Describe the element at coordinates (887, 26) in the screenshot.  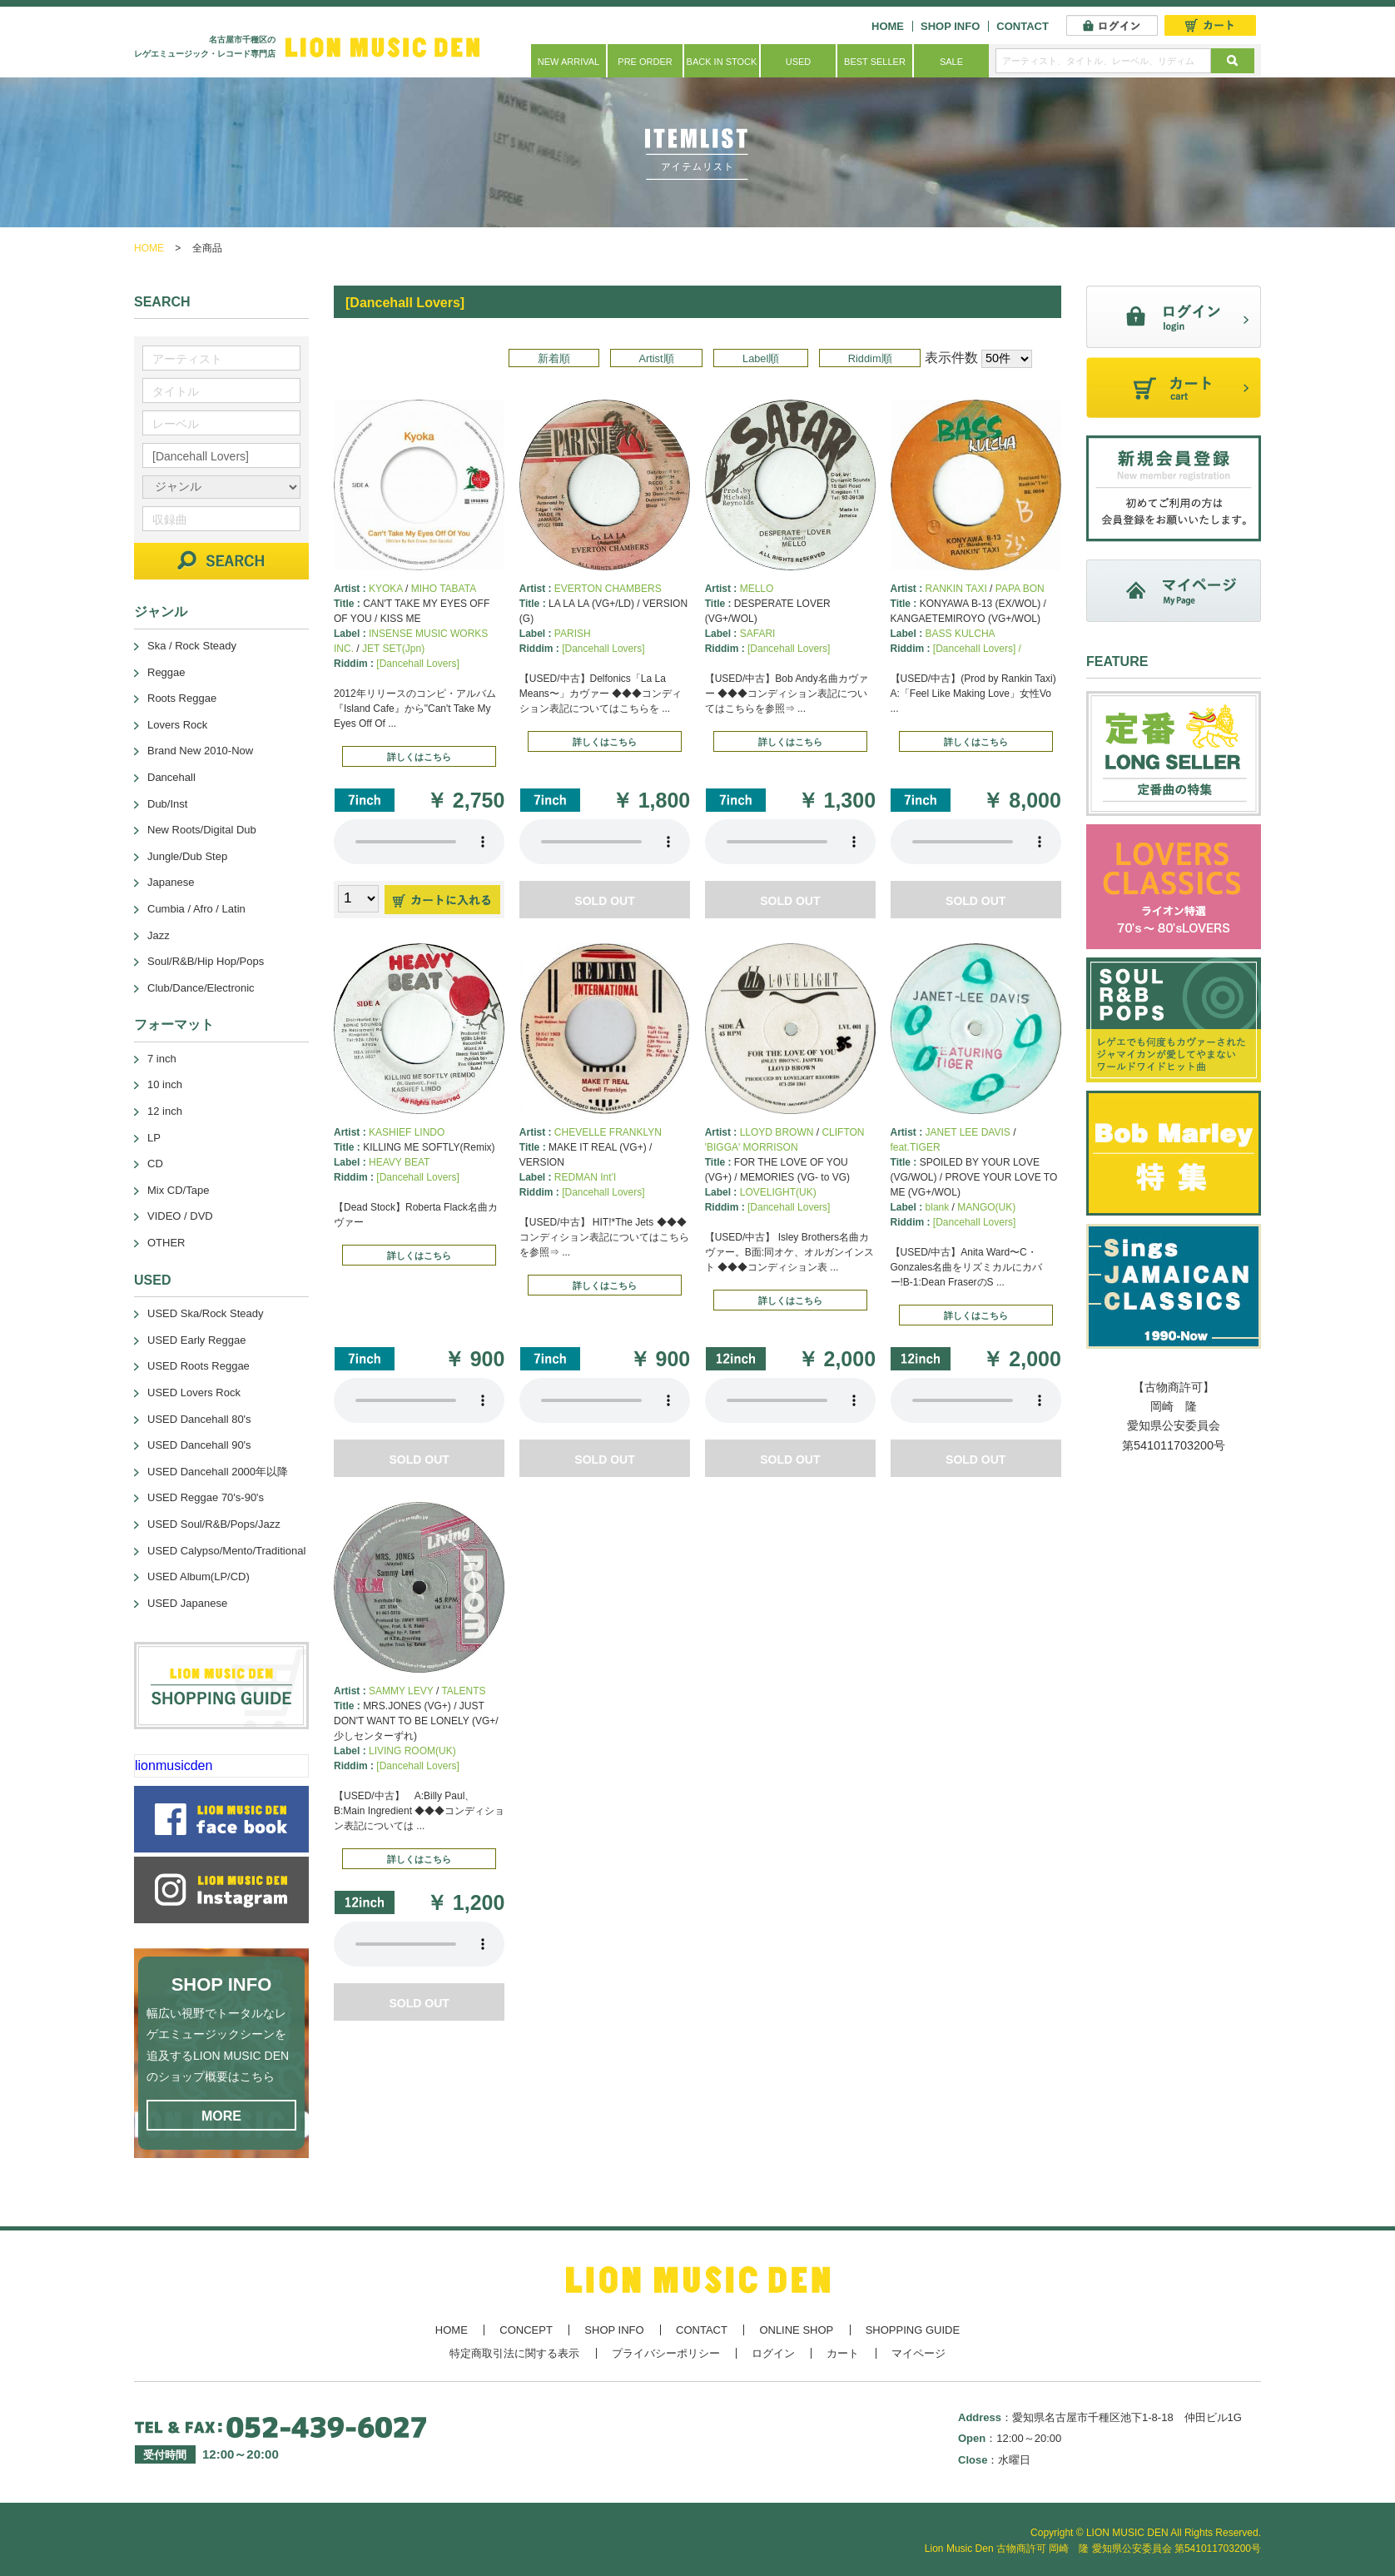
I see `HOME` at that location.